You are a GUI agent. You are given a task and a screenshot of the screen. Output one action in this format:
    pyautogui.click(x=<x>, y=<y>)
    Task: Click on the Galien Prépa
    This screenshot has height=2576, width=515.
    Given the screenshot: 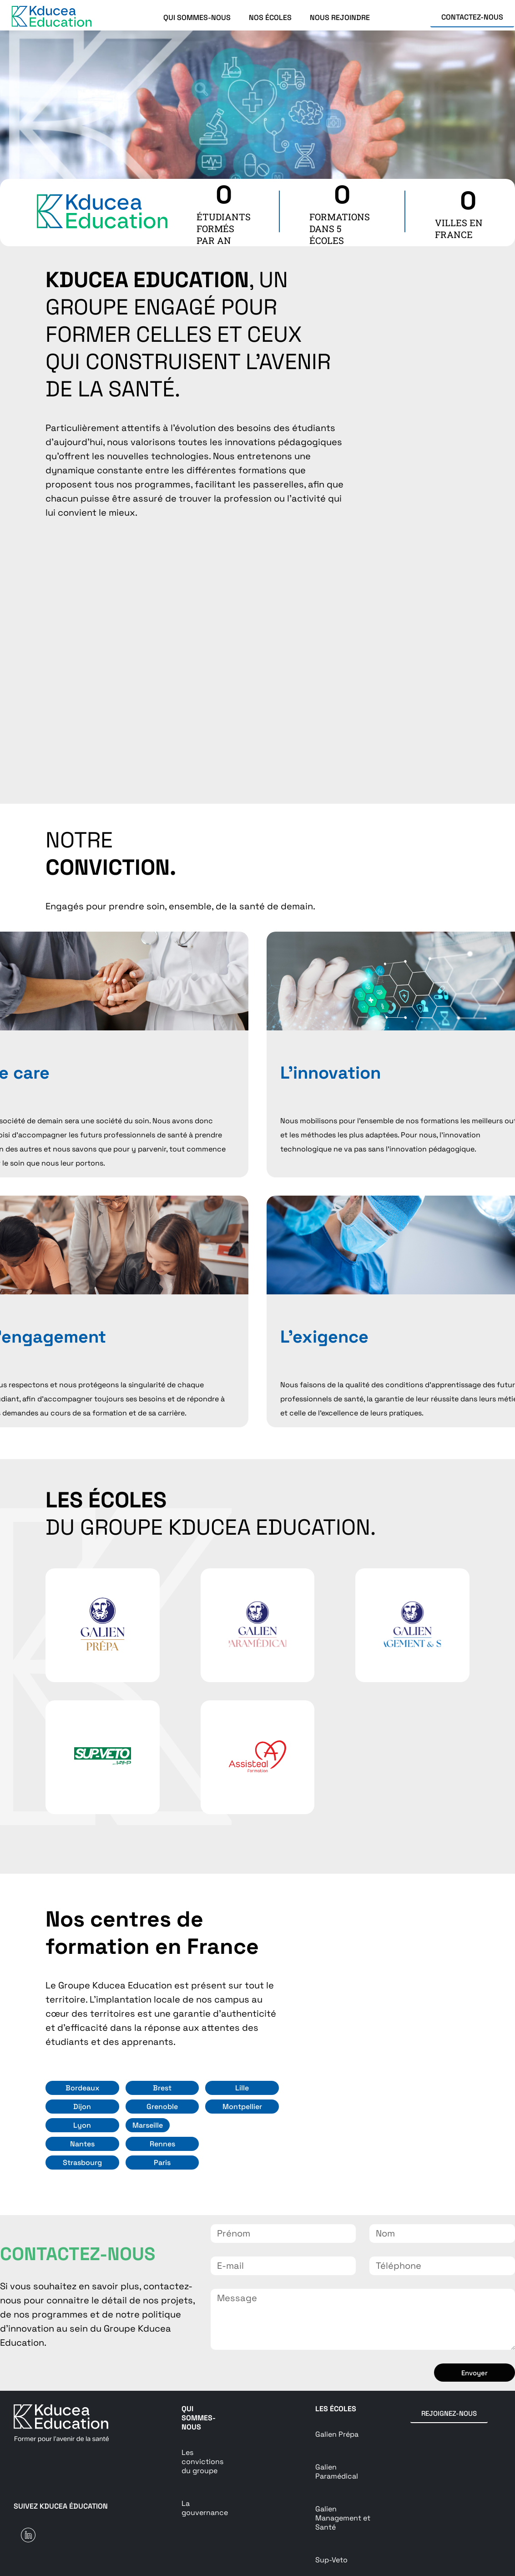 What is the action you would take?
    pyautogui.click(x=336, y=2434)
    